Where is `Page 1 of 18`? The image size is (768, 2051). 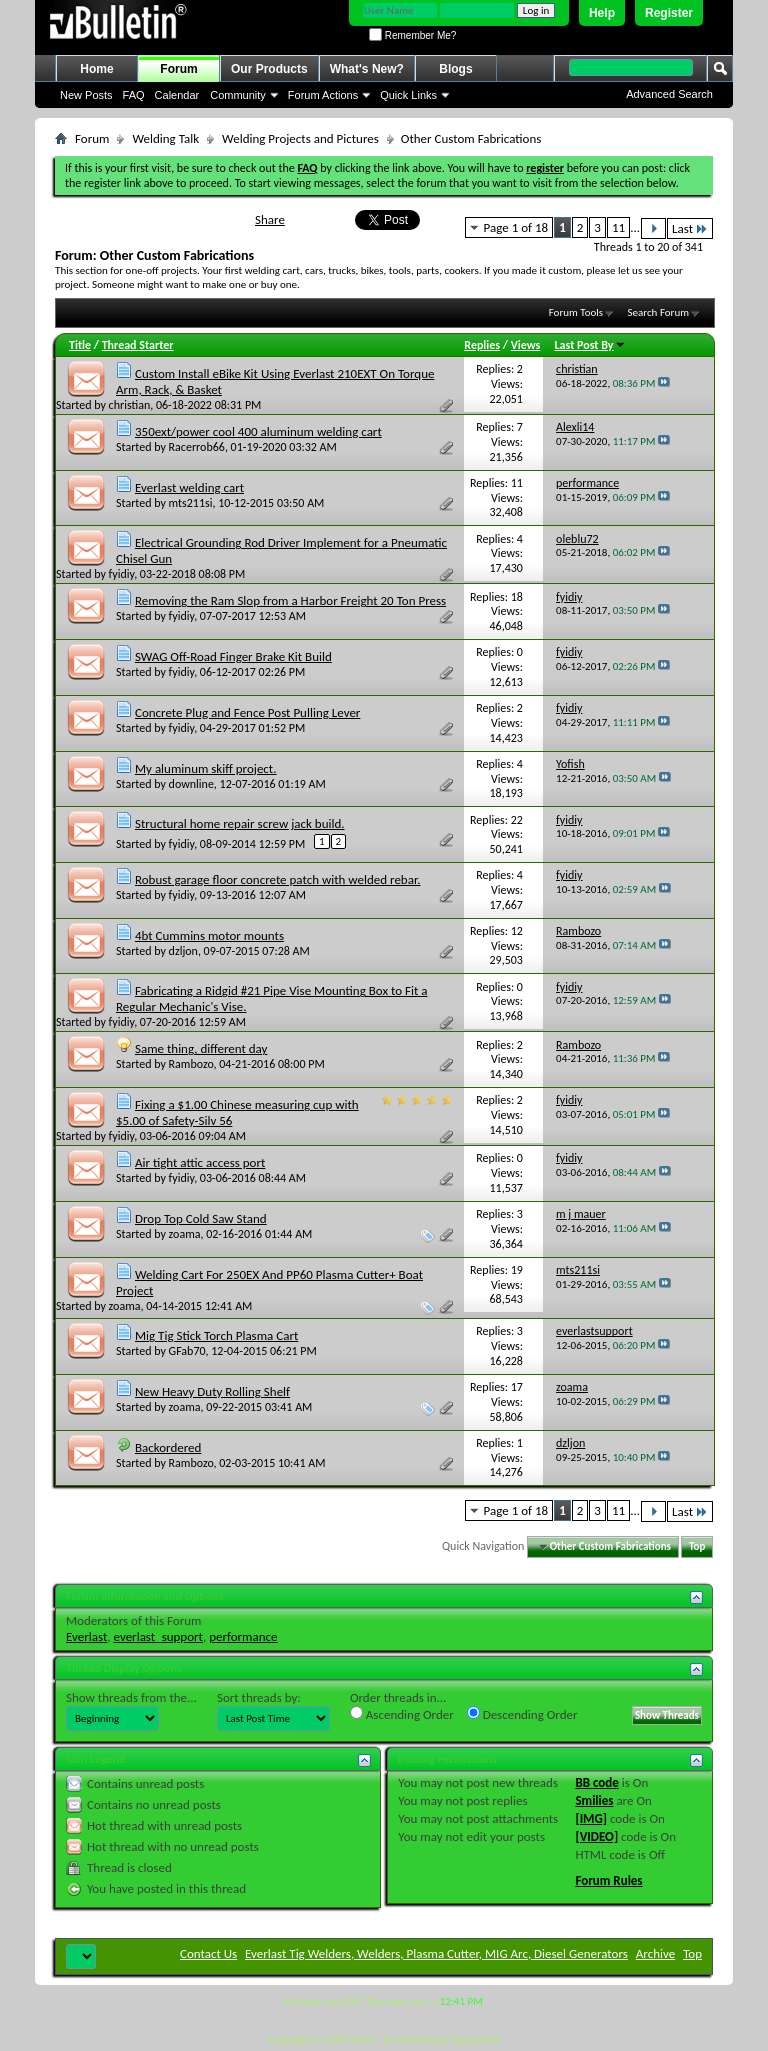
Page 1 of 18 is located at coordinates (516, 227).